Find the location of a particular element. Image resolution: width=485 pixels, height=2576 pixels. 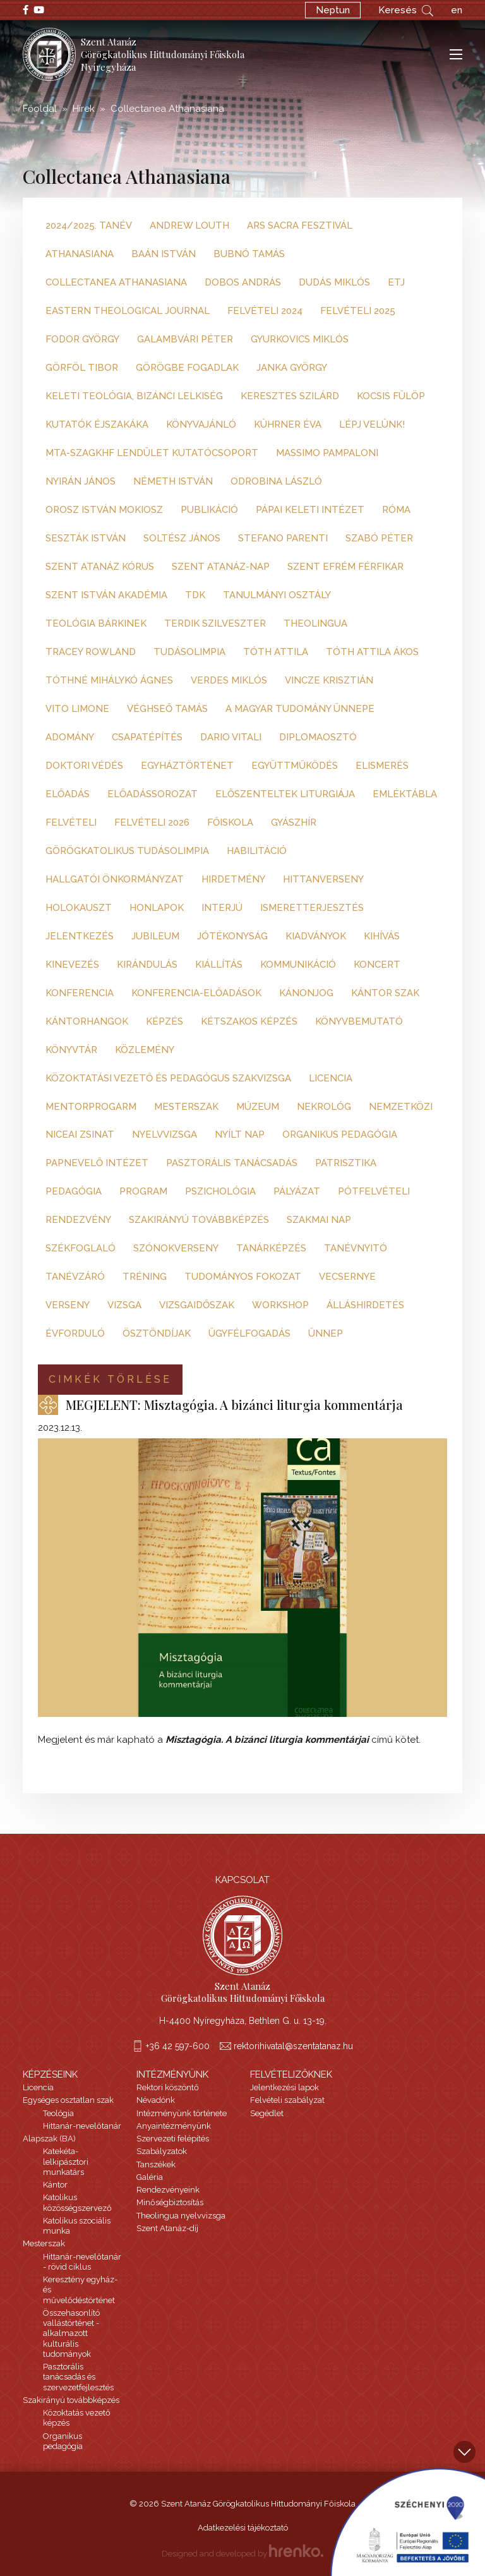

Publikáció is located at coordinates (209, 509).